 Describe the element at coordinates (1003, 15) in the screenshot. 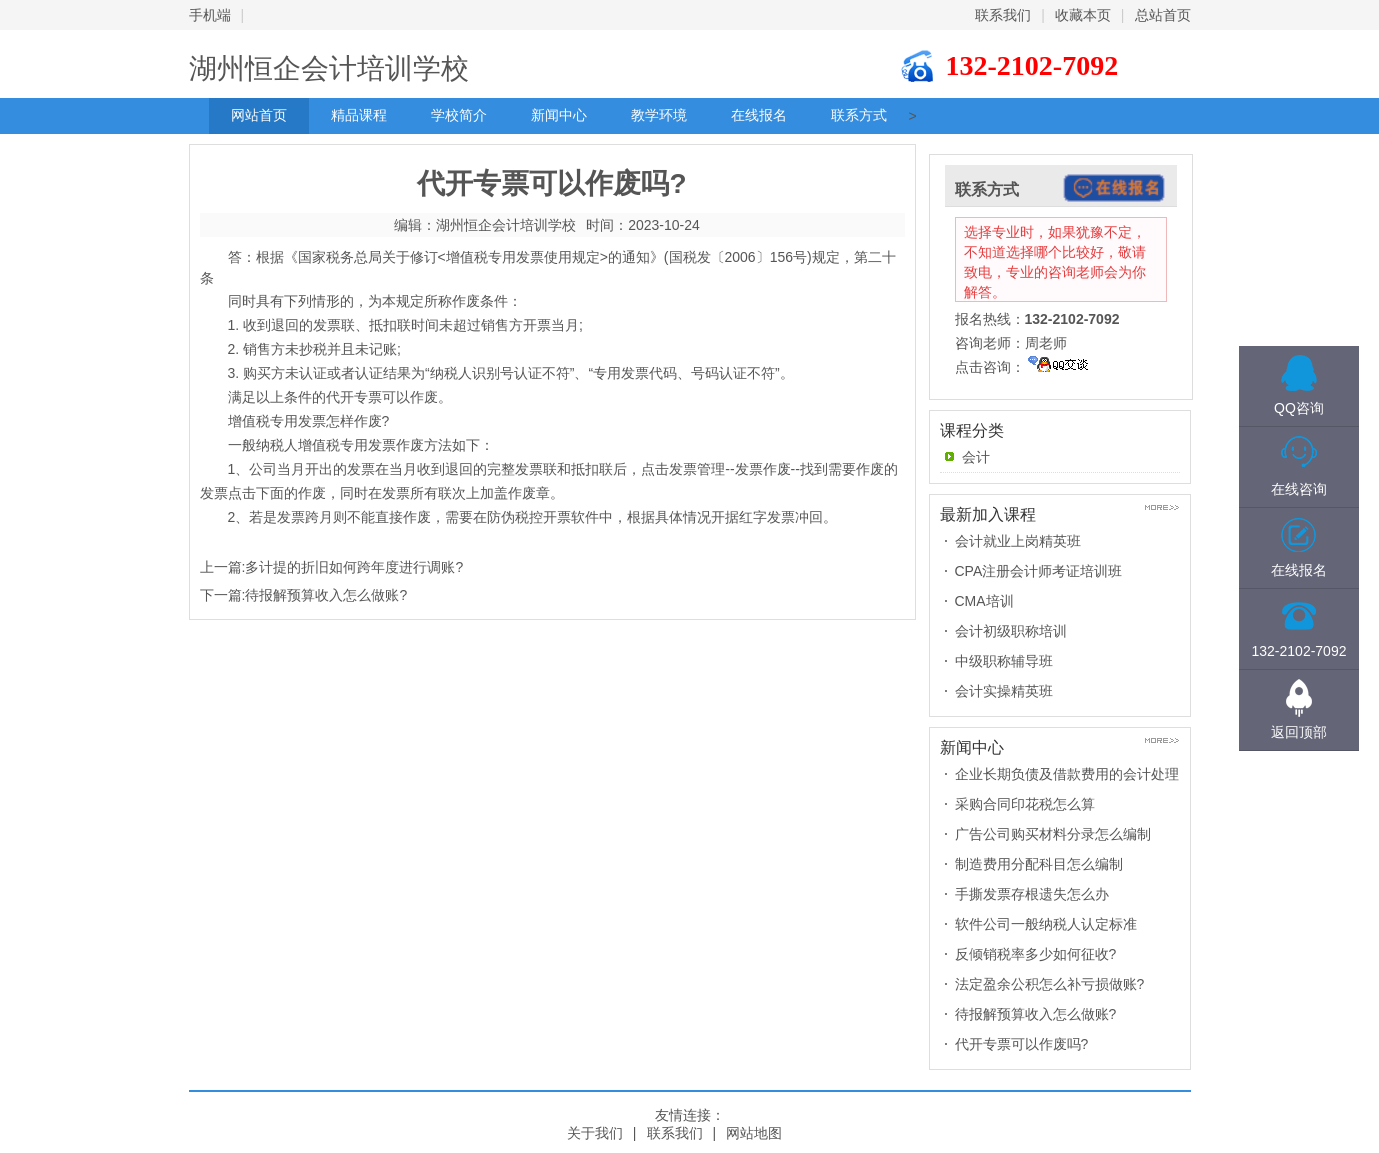

I see `联系我们` at that location.